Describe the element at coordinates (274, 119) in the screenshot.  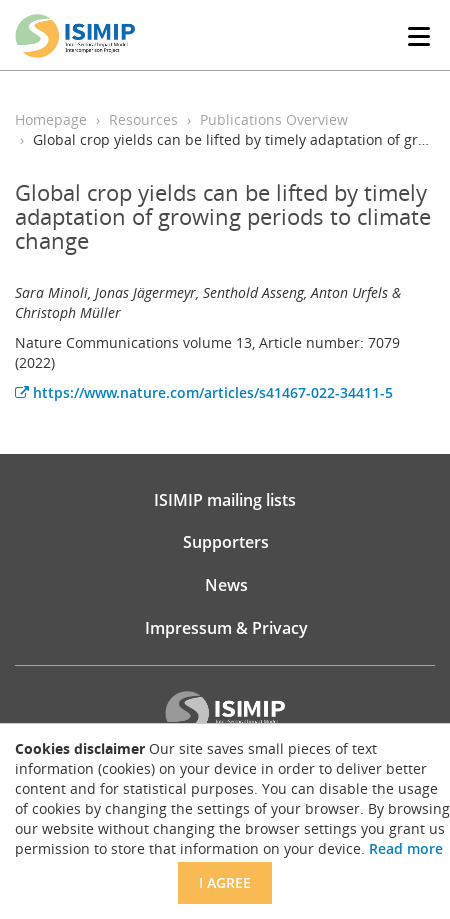
I see `Publications Overview` at that location.